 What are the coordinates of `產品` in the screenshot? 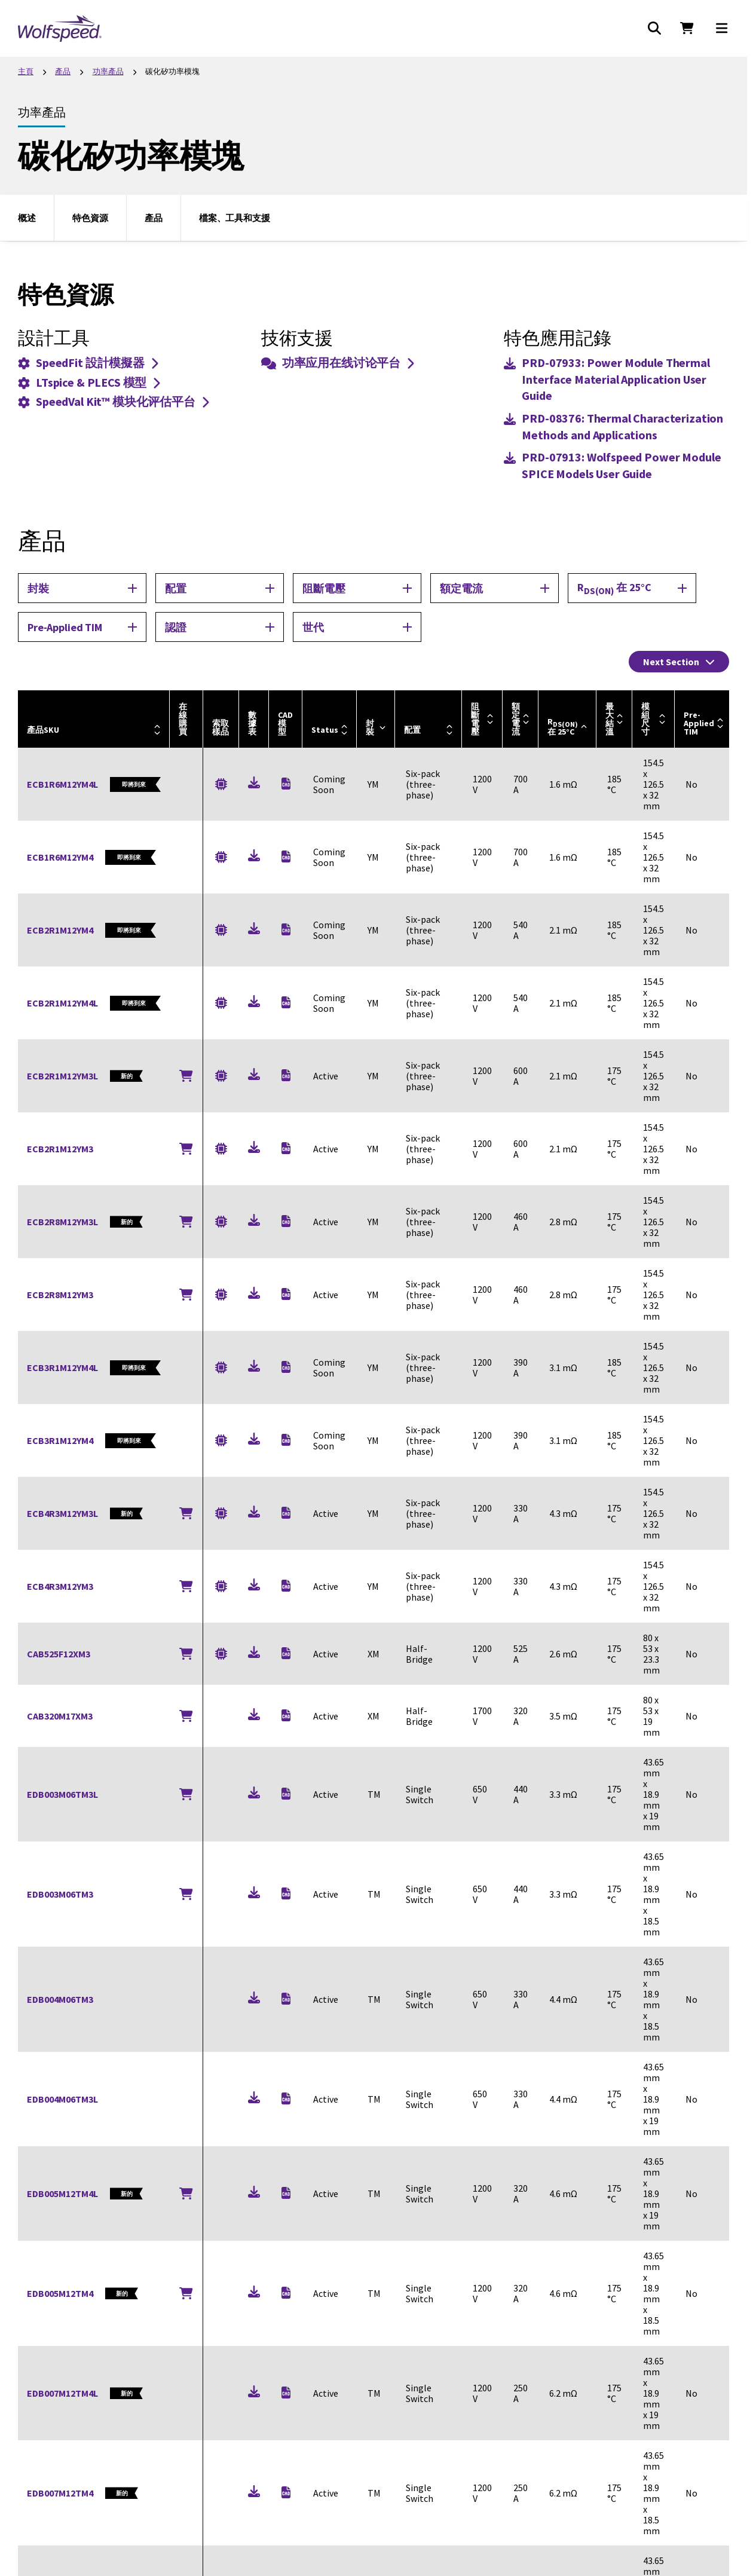 It's located at (63, 71).